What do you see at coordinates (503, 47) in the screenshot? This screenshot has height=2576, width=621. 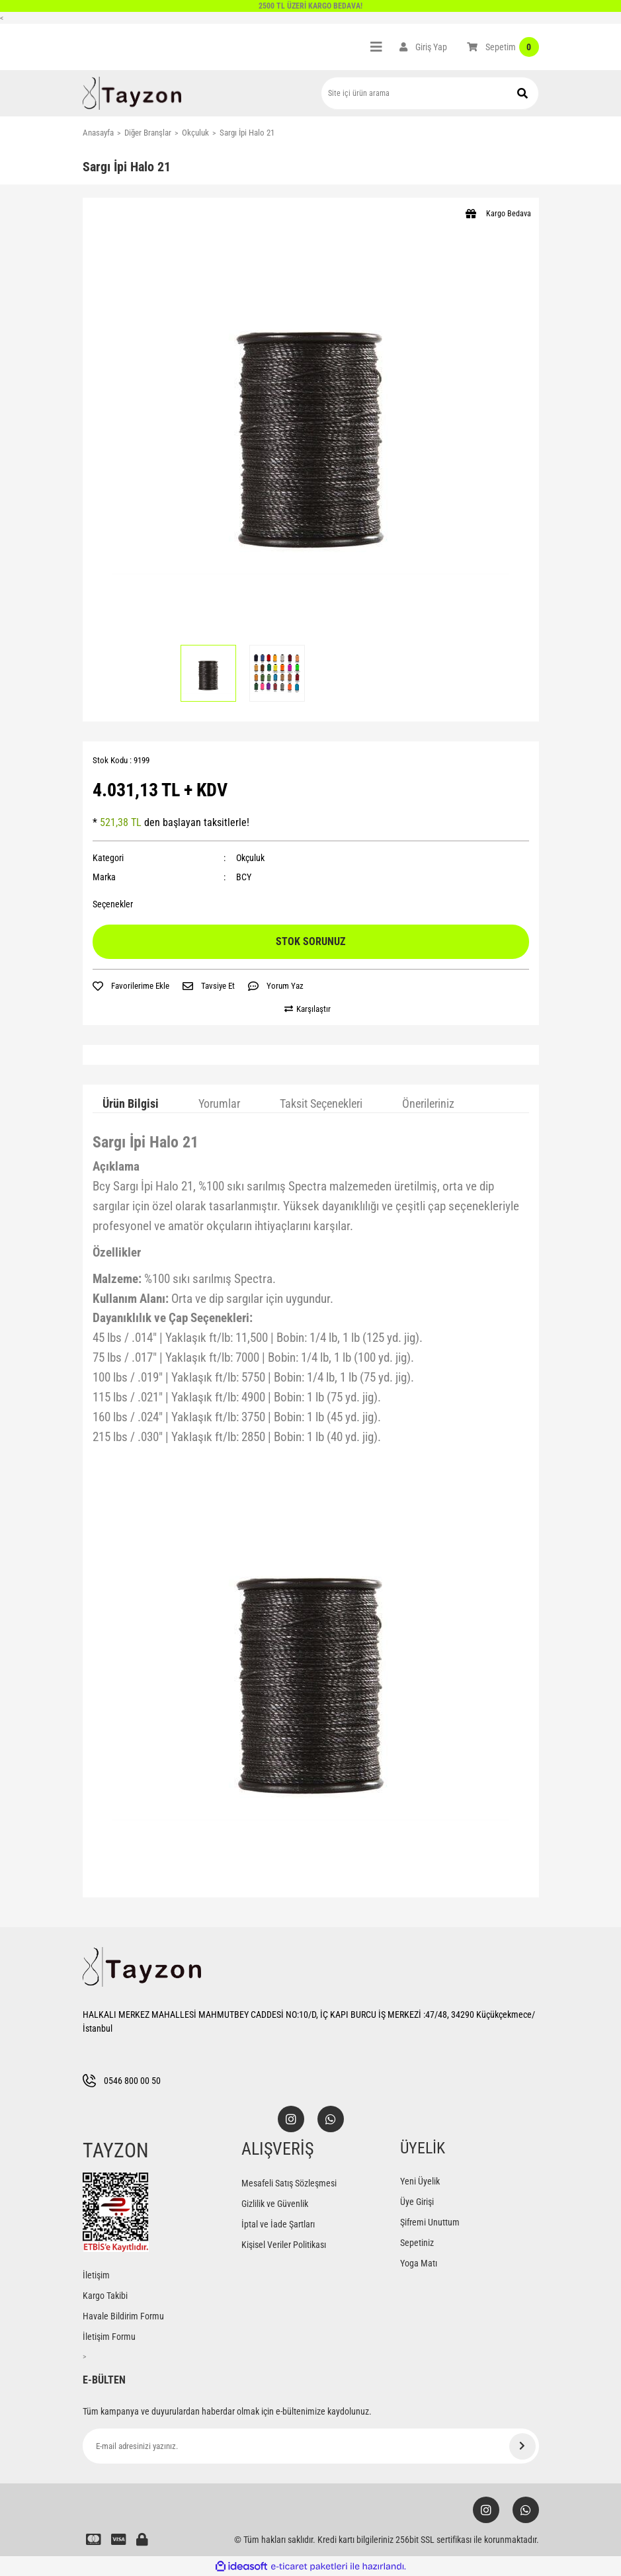 I see `[Cart]` at bounding box center [503, 47].